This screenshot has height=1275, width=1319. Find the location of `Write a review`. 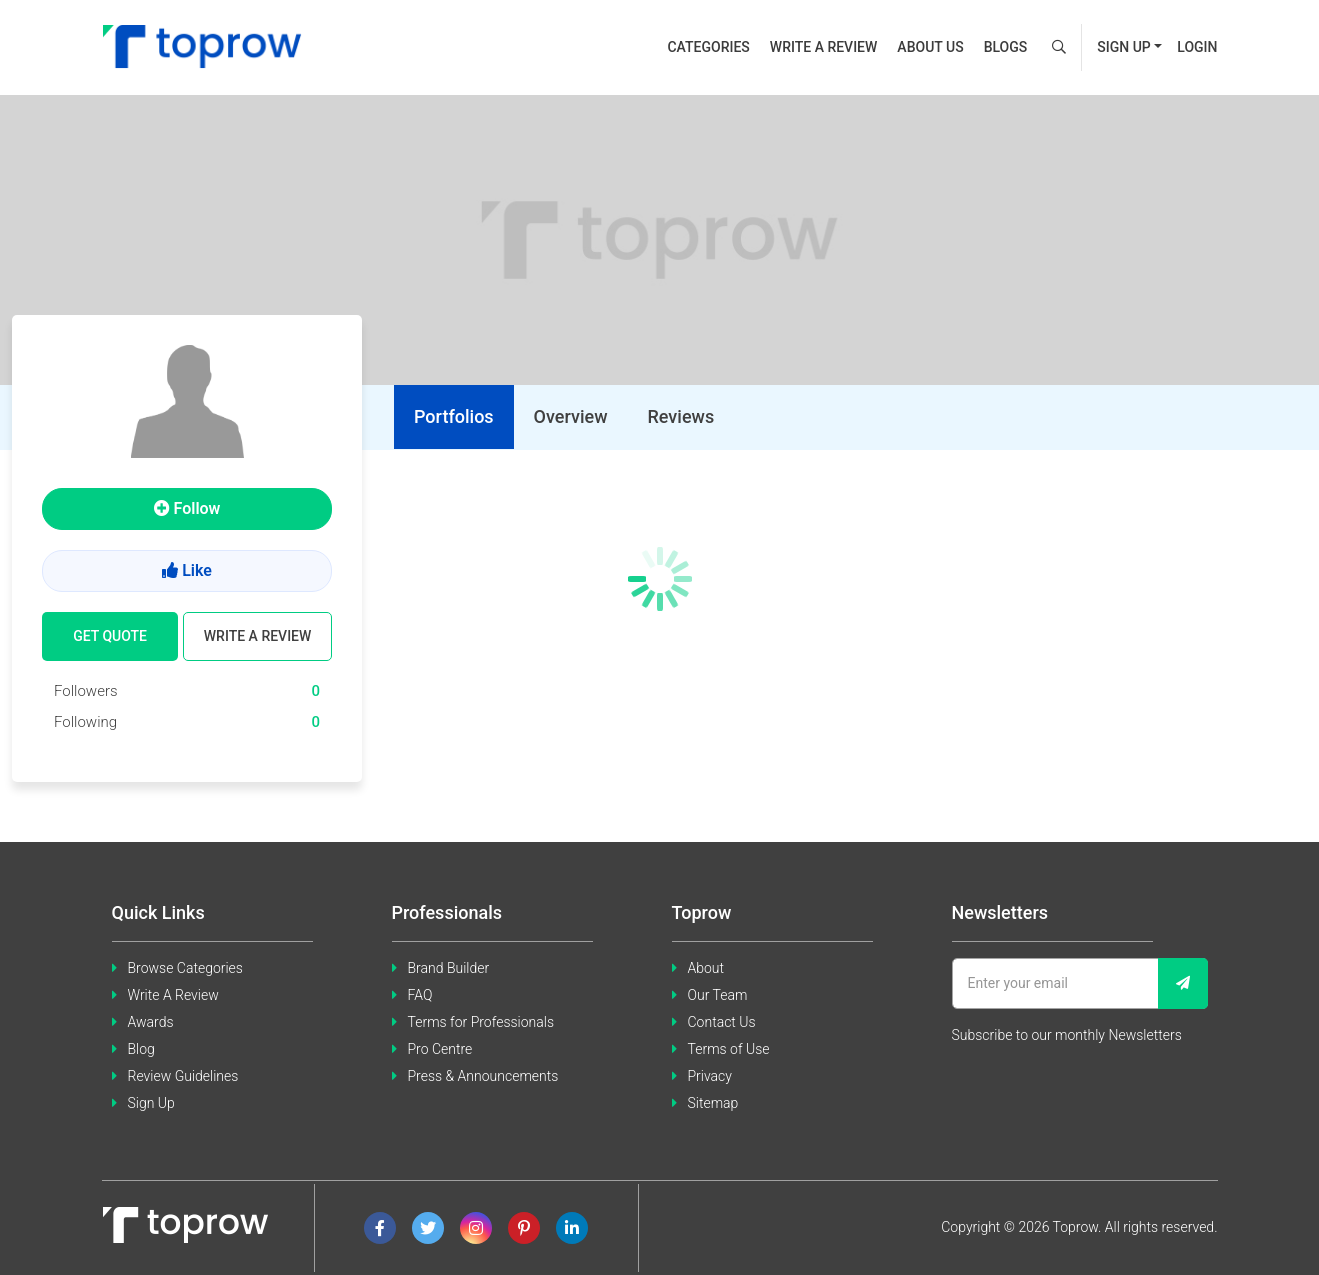

Write a review is located at coordinates (824, 47).